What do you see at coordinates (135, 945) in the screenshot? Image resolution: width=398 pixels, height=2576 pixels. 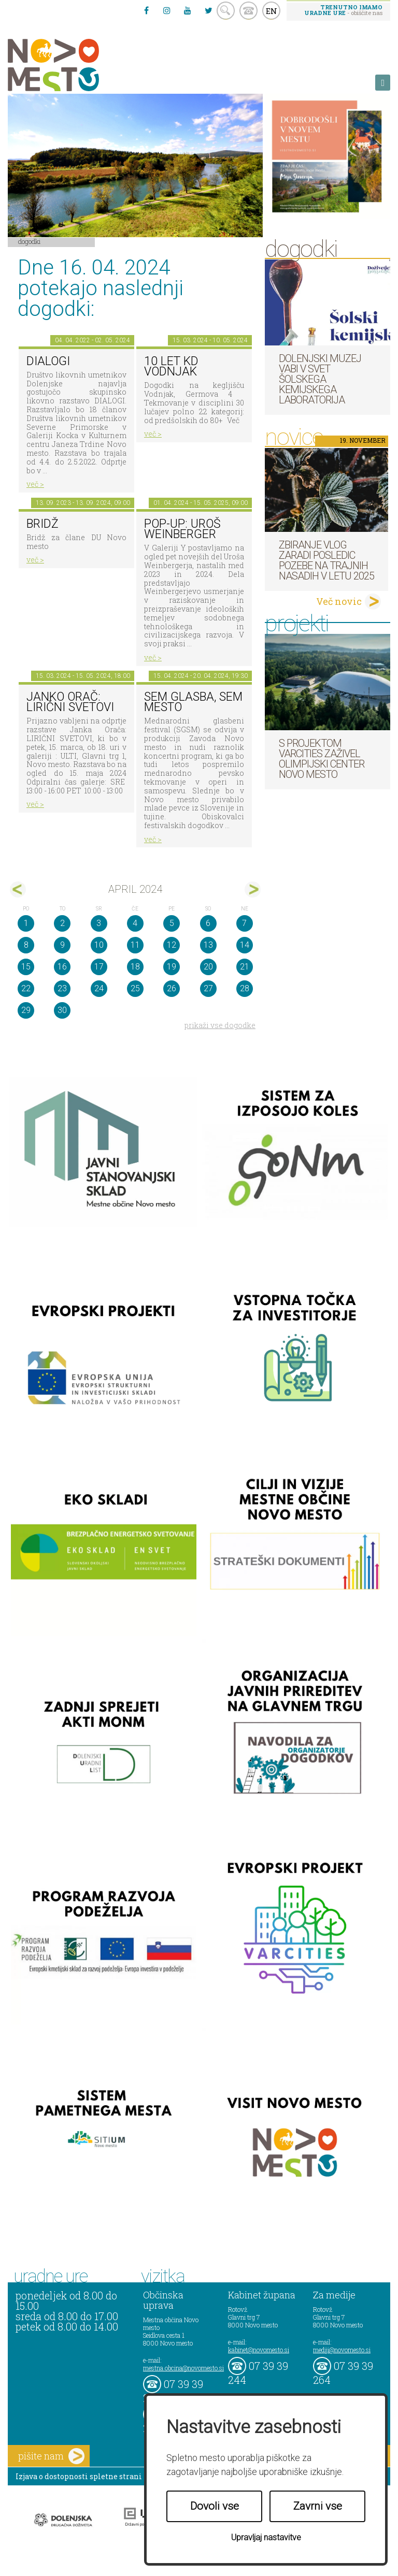 I see `11` at bounding box center [135, 945].